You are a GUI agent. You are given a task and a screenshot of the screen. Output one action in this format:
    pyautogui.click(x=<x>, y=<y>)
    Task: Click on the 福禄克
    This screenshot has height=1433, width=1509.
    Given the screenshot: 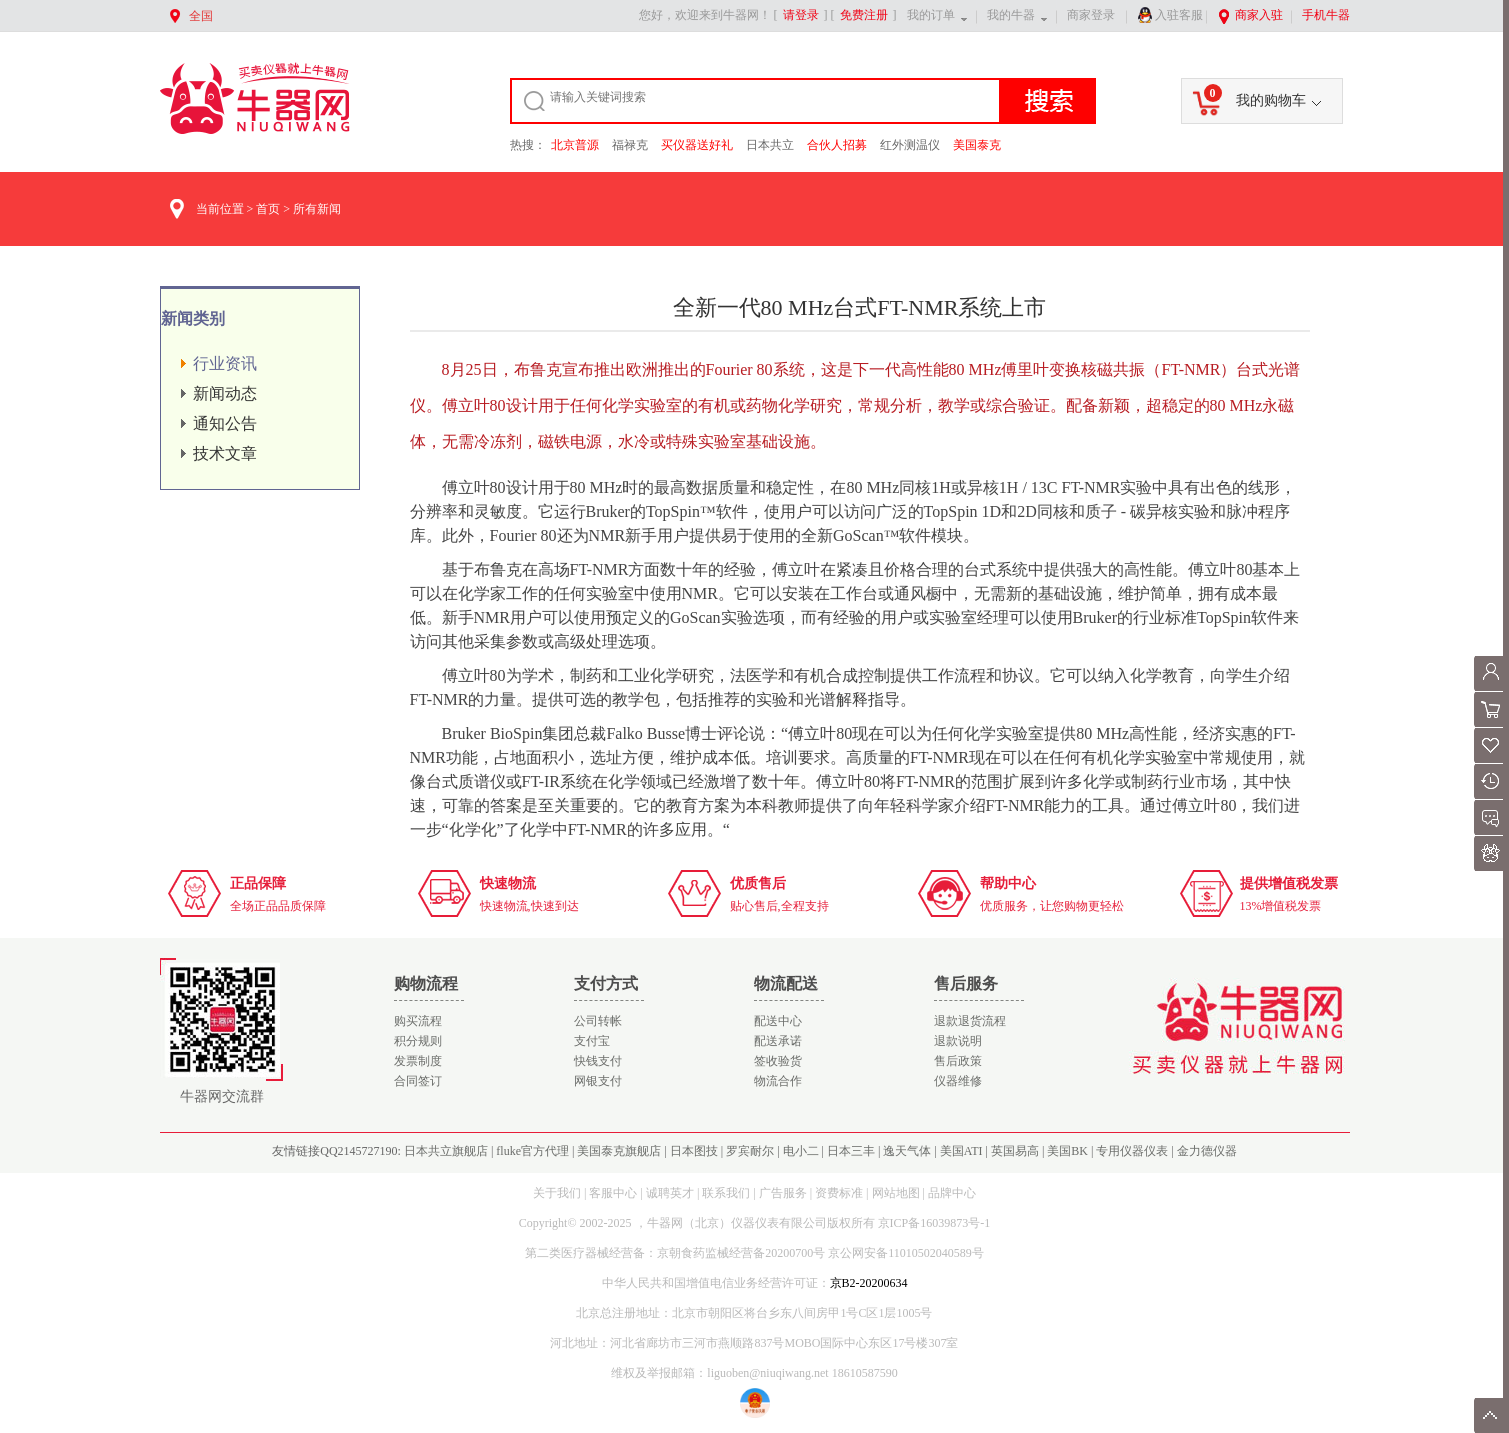 What is the action you would take?
    pyautogui.click(x=630, y=145)
    